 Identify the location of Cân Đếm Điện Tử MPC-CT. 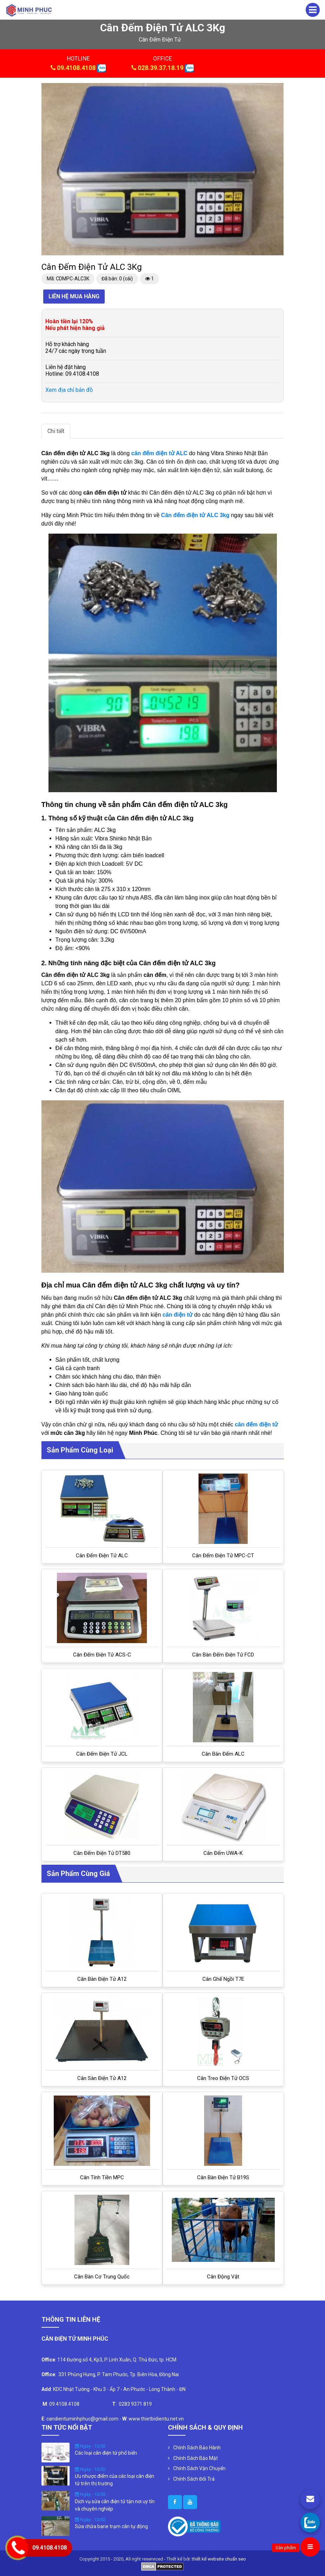
(223, 1555).